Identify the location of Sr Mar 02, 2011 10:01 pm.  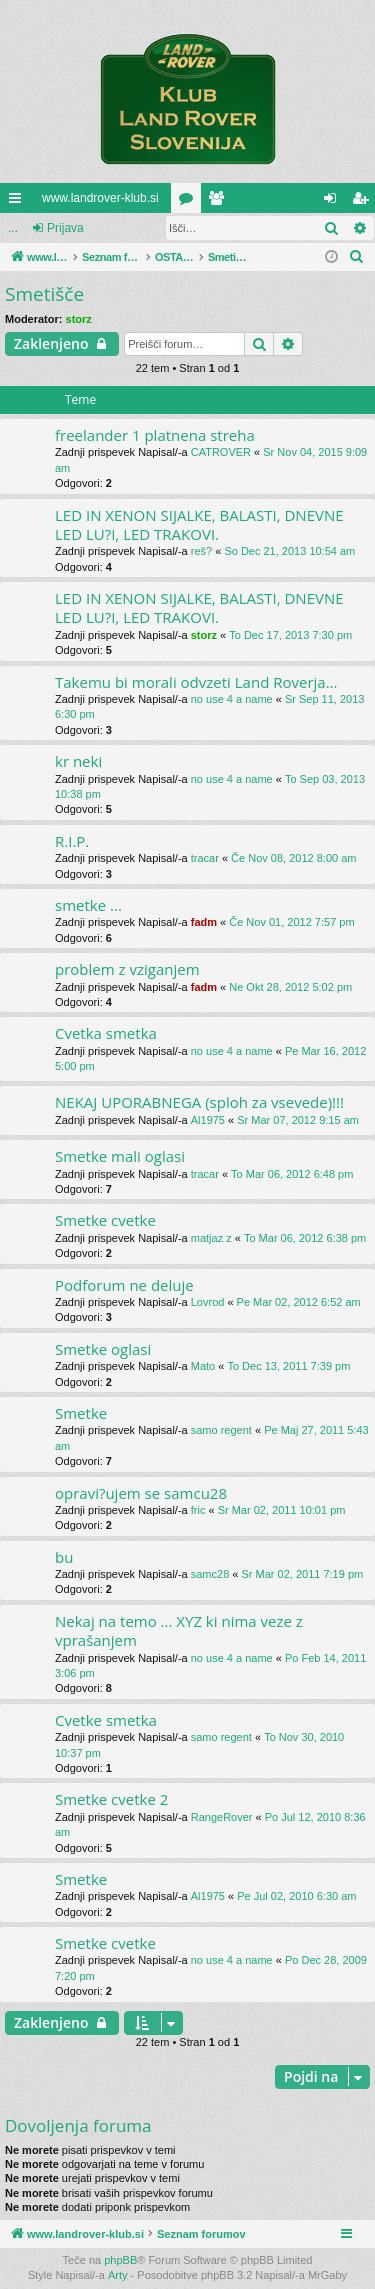
(282, 1510).